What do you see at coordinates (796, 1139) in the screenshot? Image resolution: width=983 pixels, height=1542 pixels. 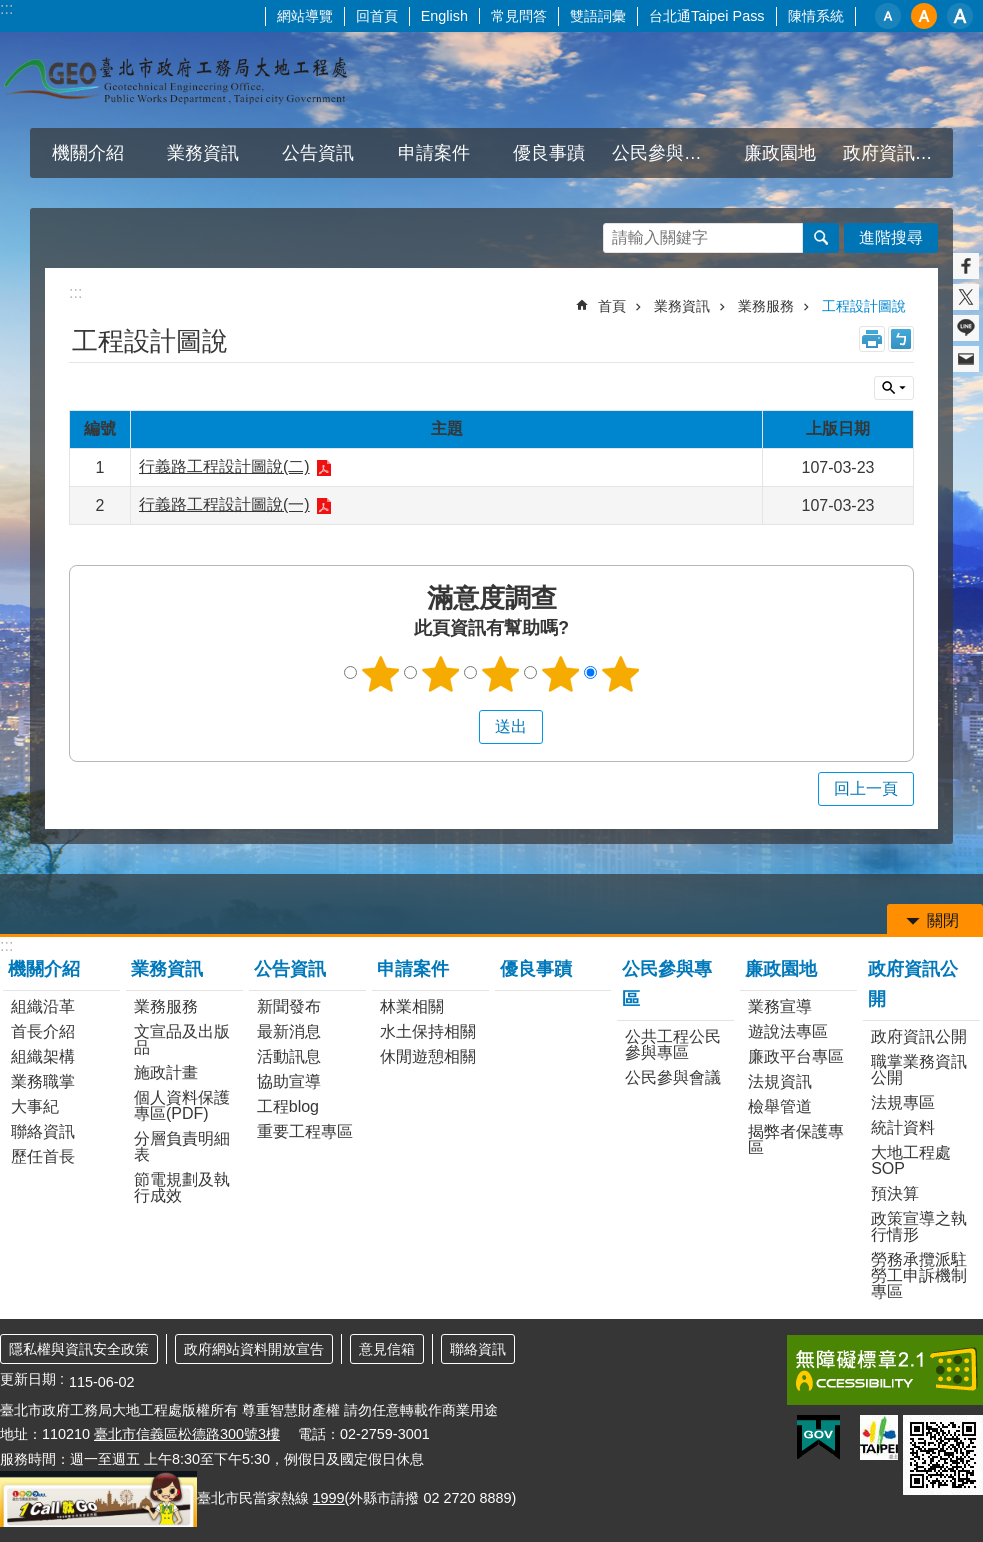 I see `揭弊者保護專區` at bounding box center [796, 1139].